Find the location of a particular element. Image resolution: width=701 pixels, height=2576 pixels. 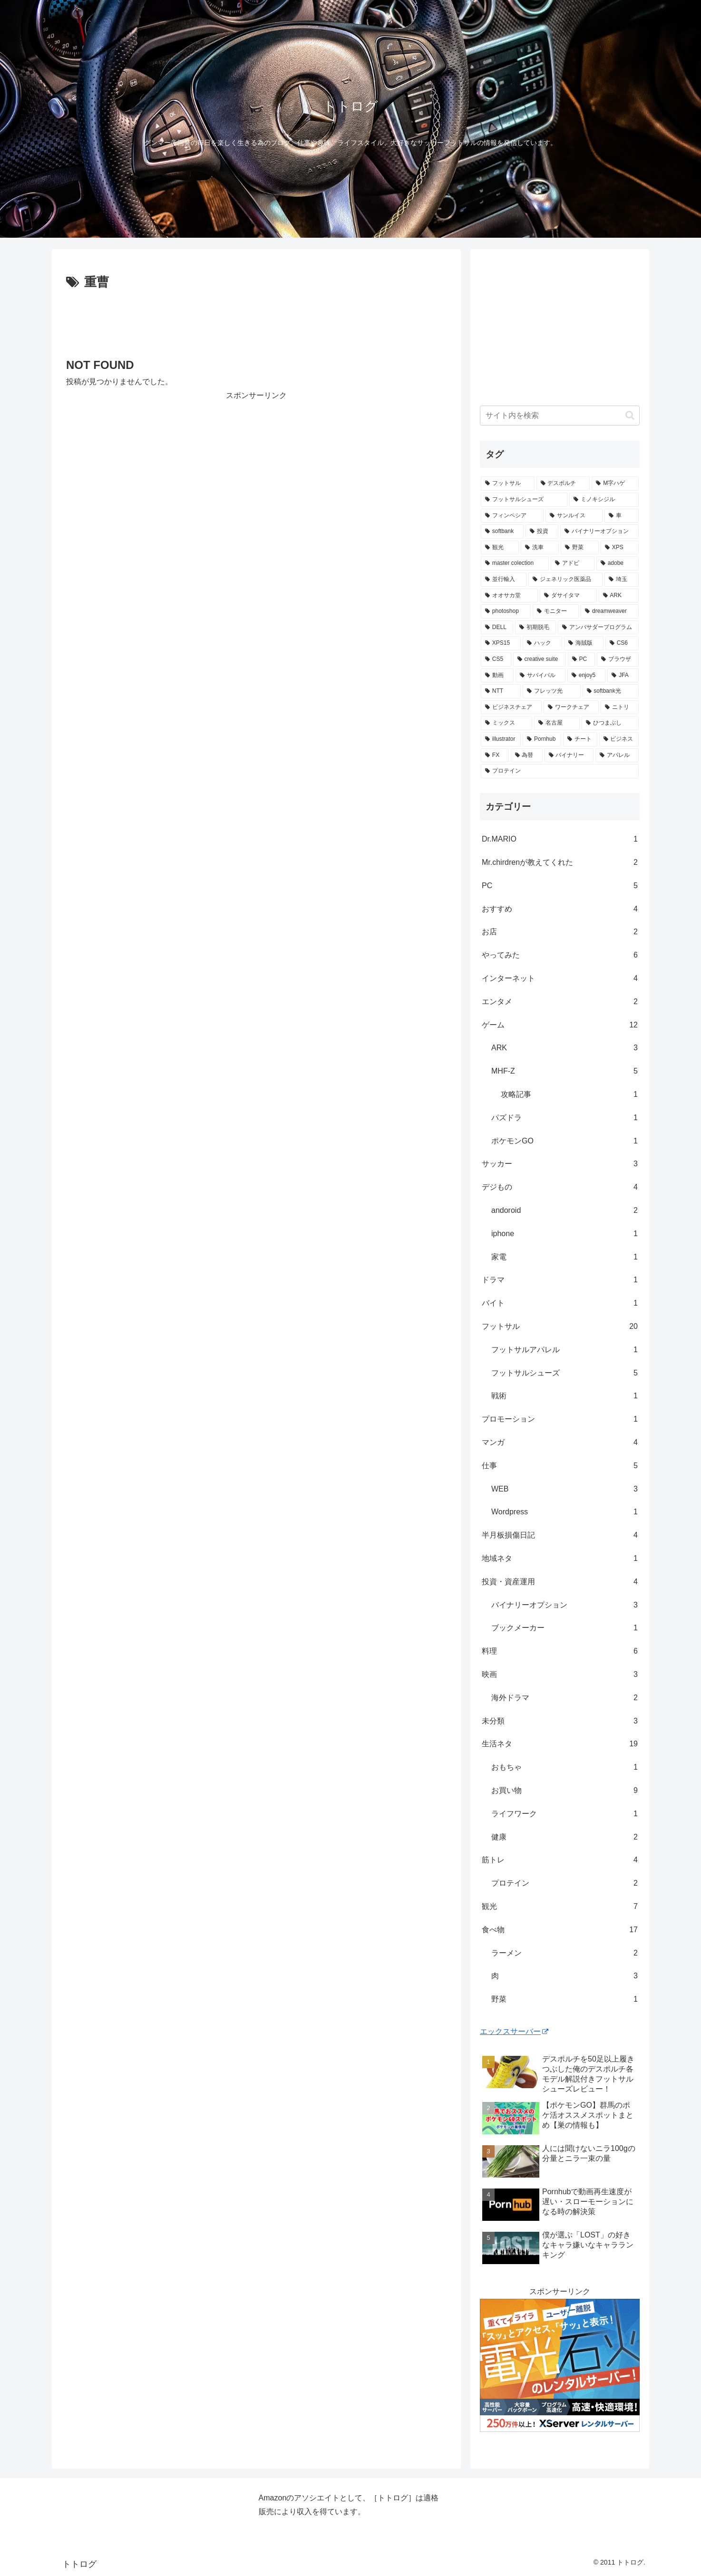

[CS6 (1個の項目)] is located at coordinates (622, 643).